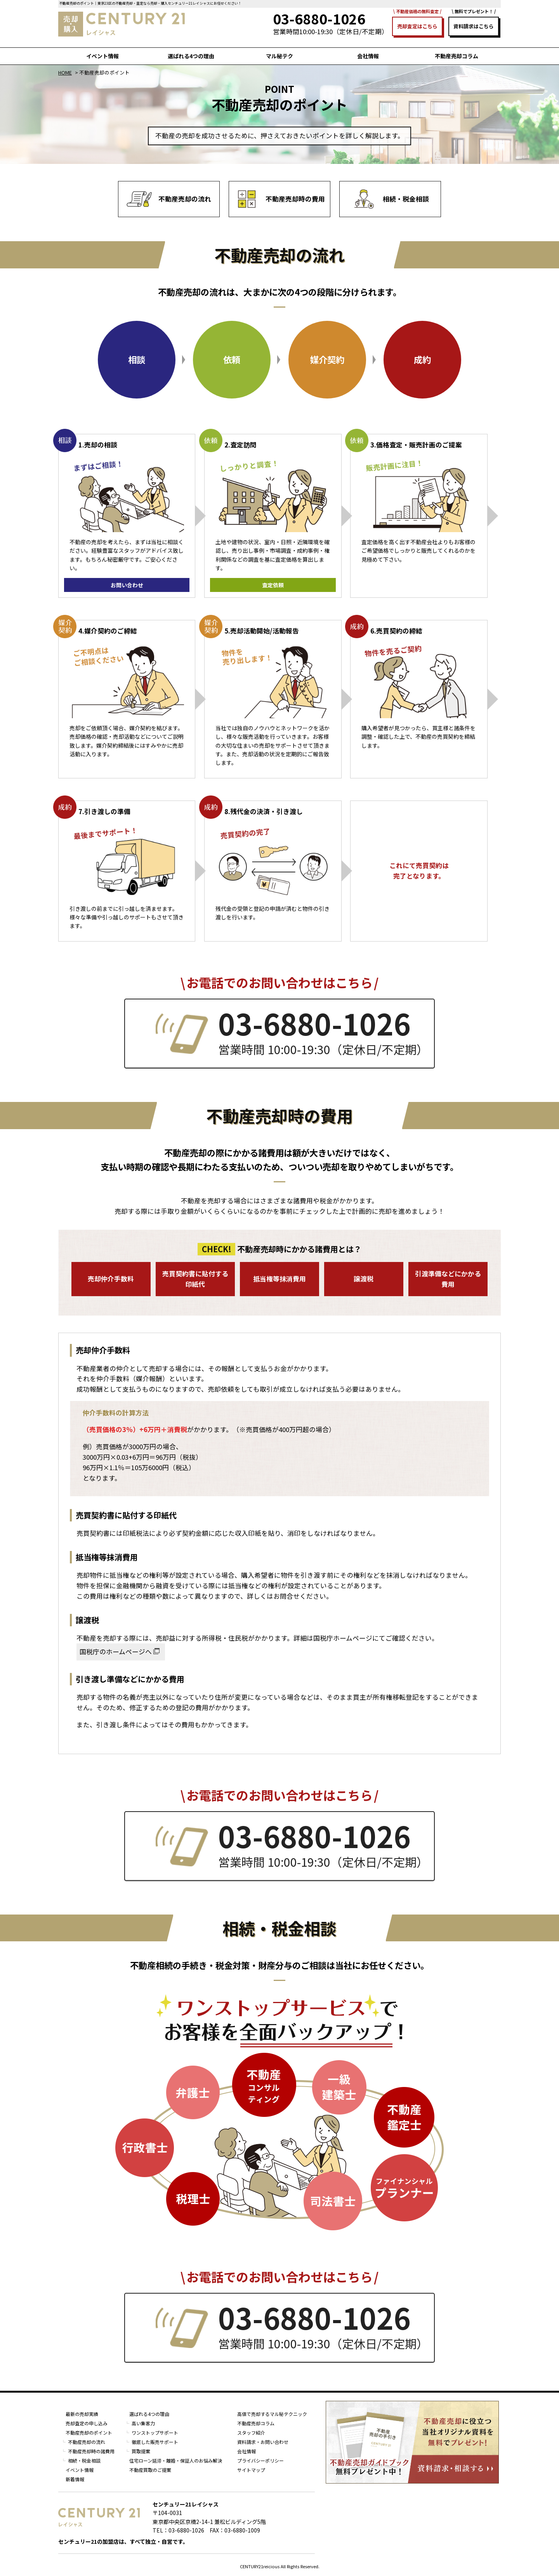  I want to click on 徹底した販売サポート, so click(155, 2441).